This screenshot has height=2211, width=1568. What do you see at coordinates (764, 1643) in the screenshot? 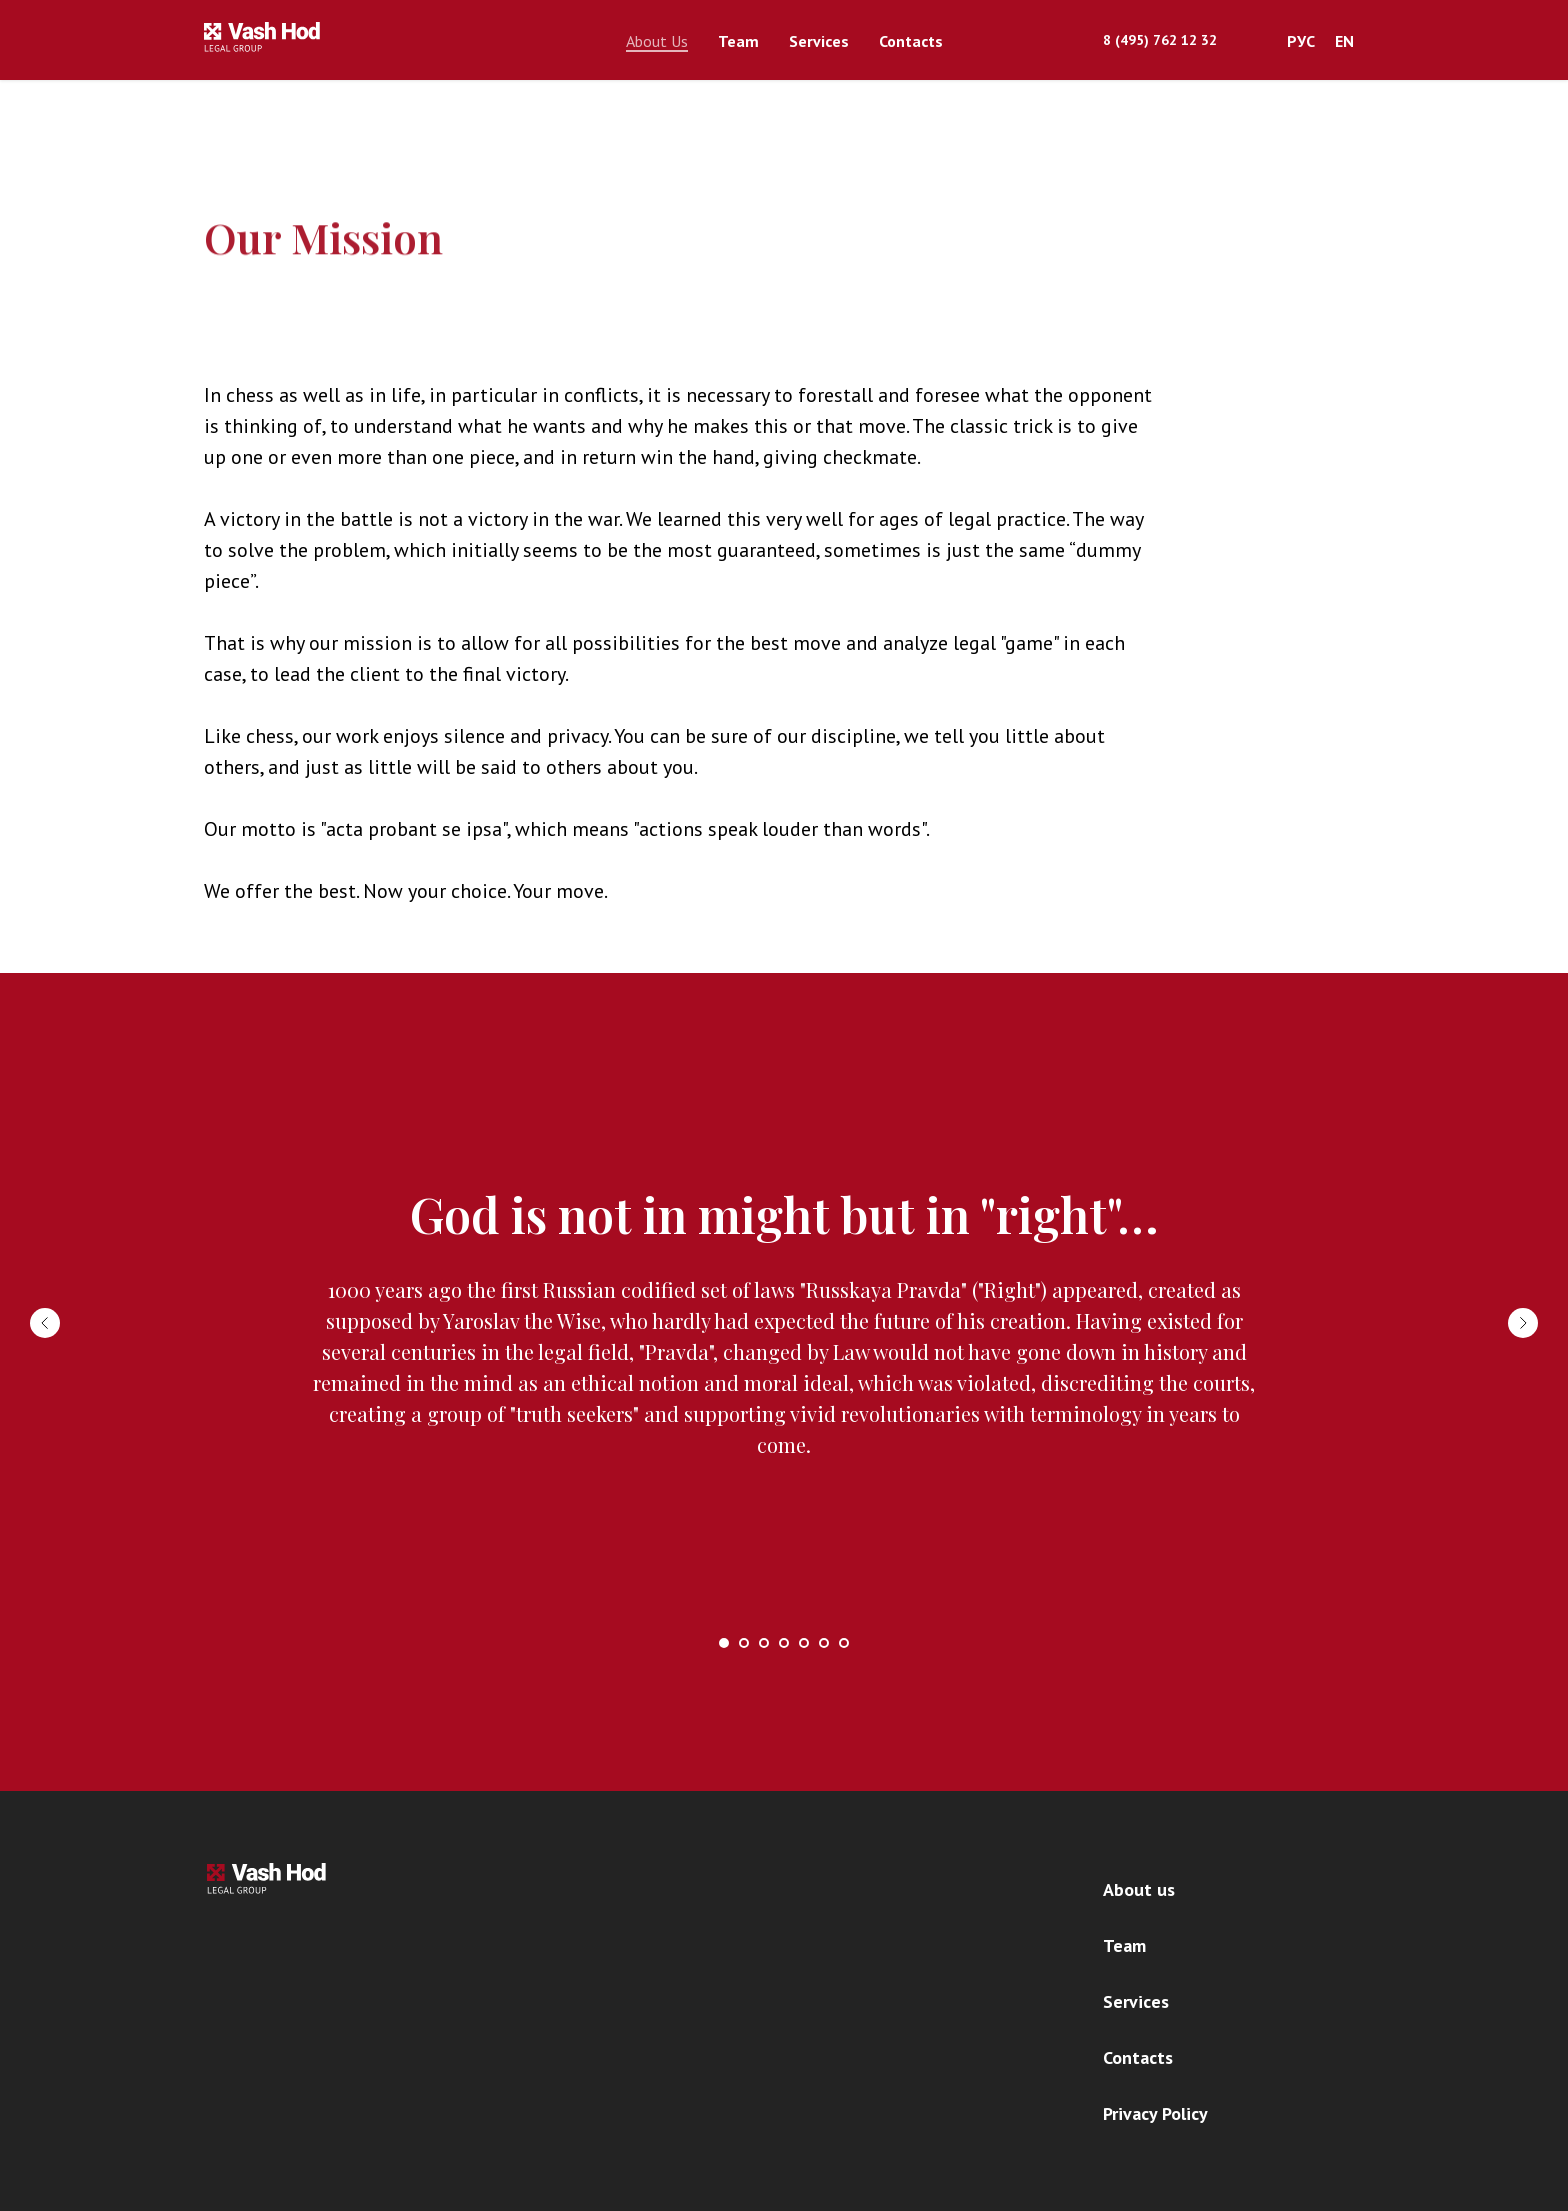
I see `[Перейти к слайду 3]` at bounding box center [764, 1643].